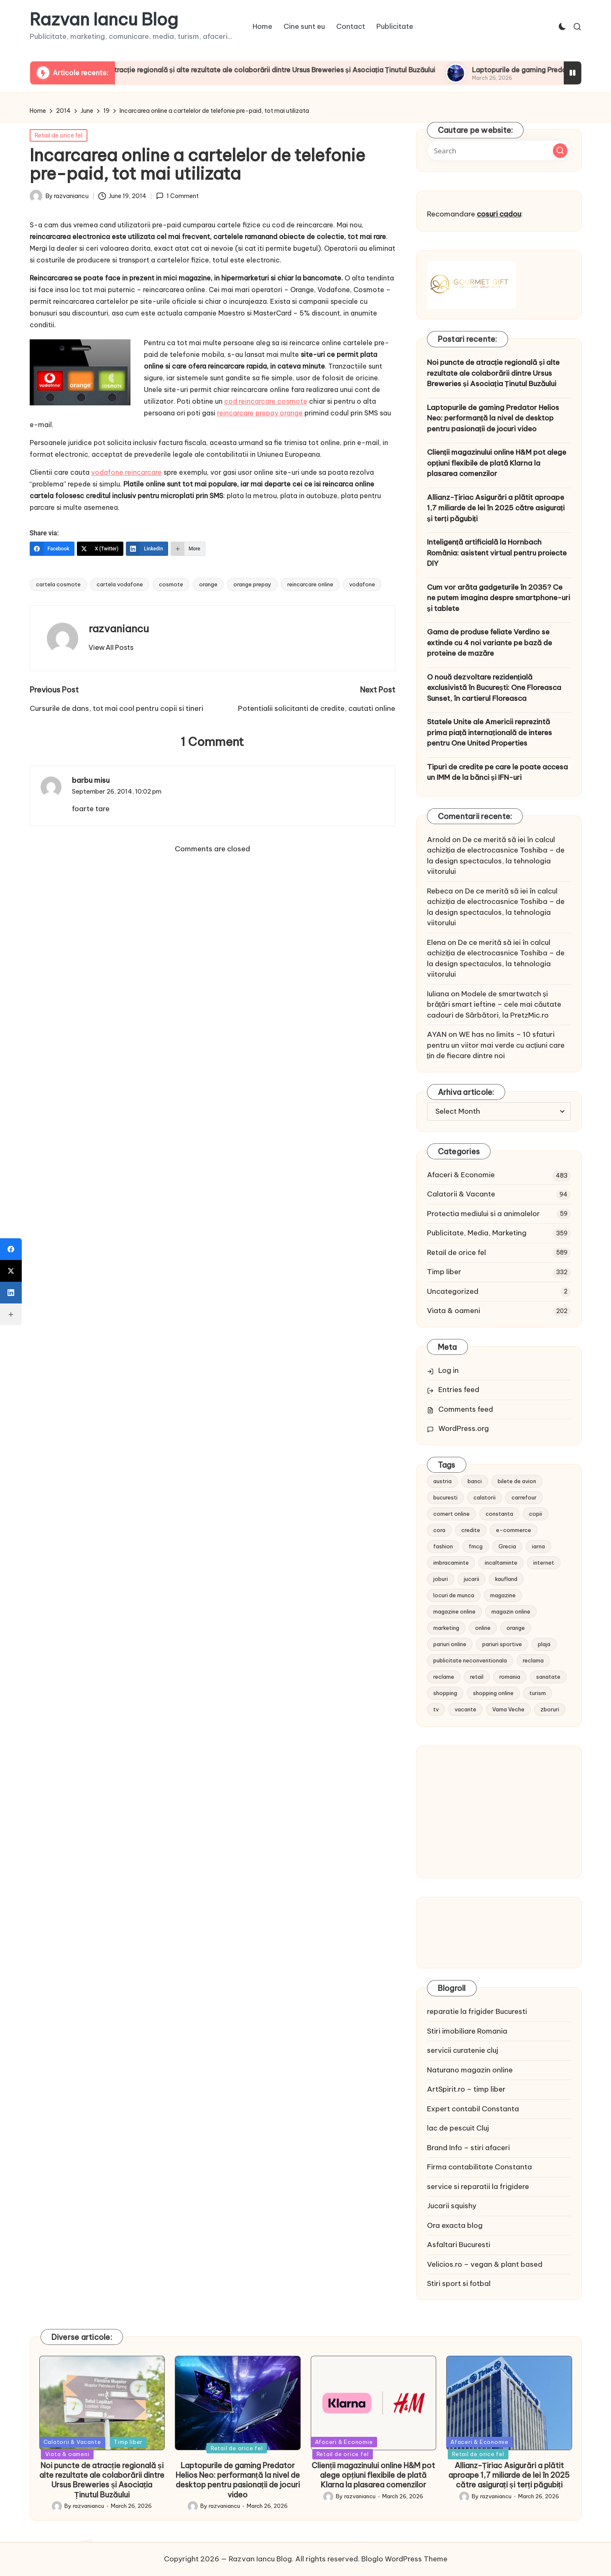 This screenshot has width=611, height=2576. What do you see at coordinates (517, 1481) in the screenshot?
I see `bilete de avion [bilete de avion (9 items)]` at bounding box center [517, 1481].